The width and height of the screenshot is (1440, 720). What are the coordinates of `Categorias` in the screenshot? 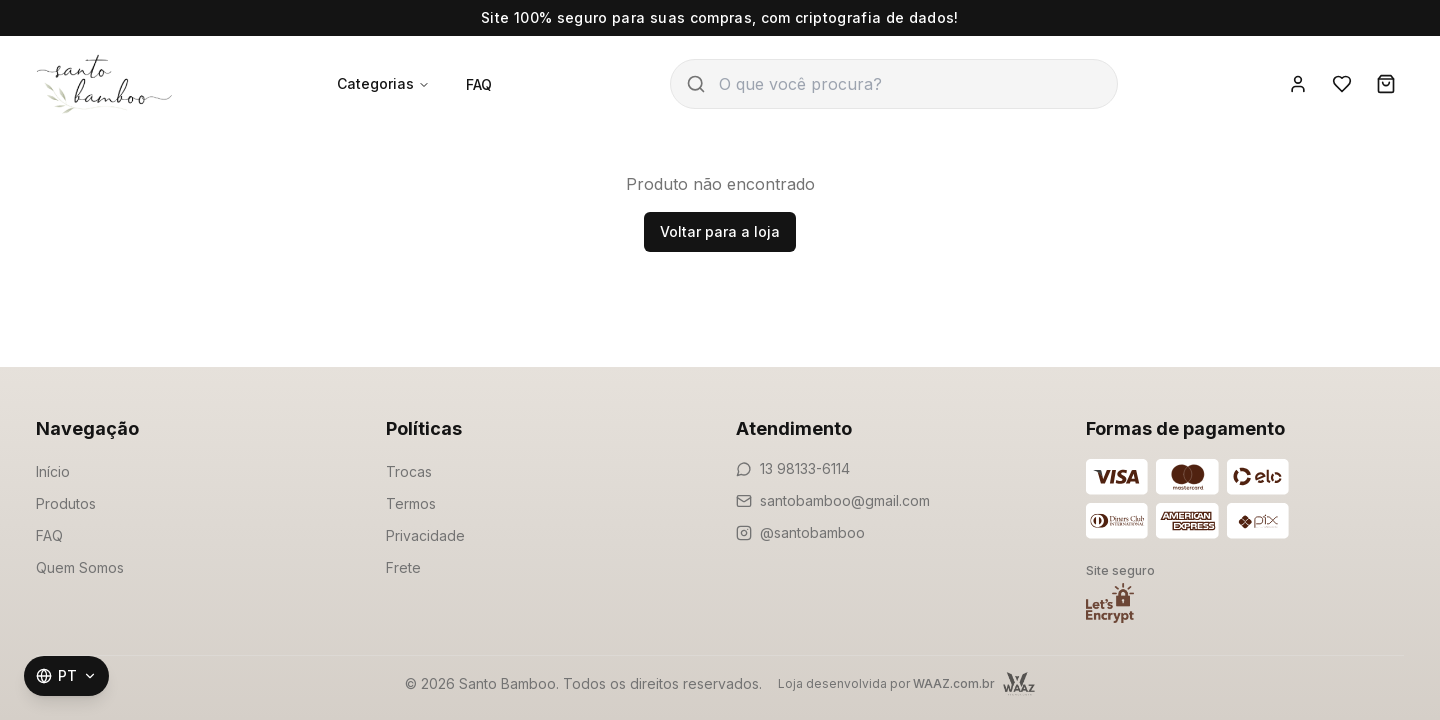 It's located at (383, 83).